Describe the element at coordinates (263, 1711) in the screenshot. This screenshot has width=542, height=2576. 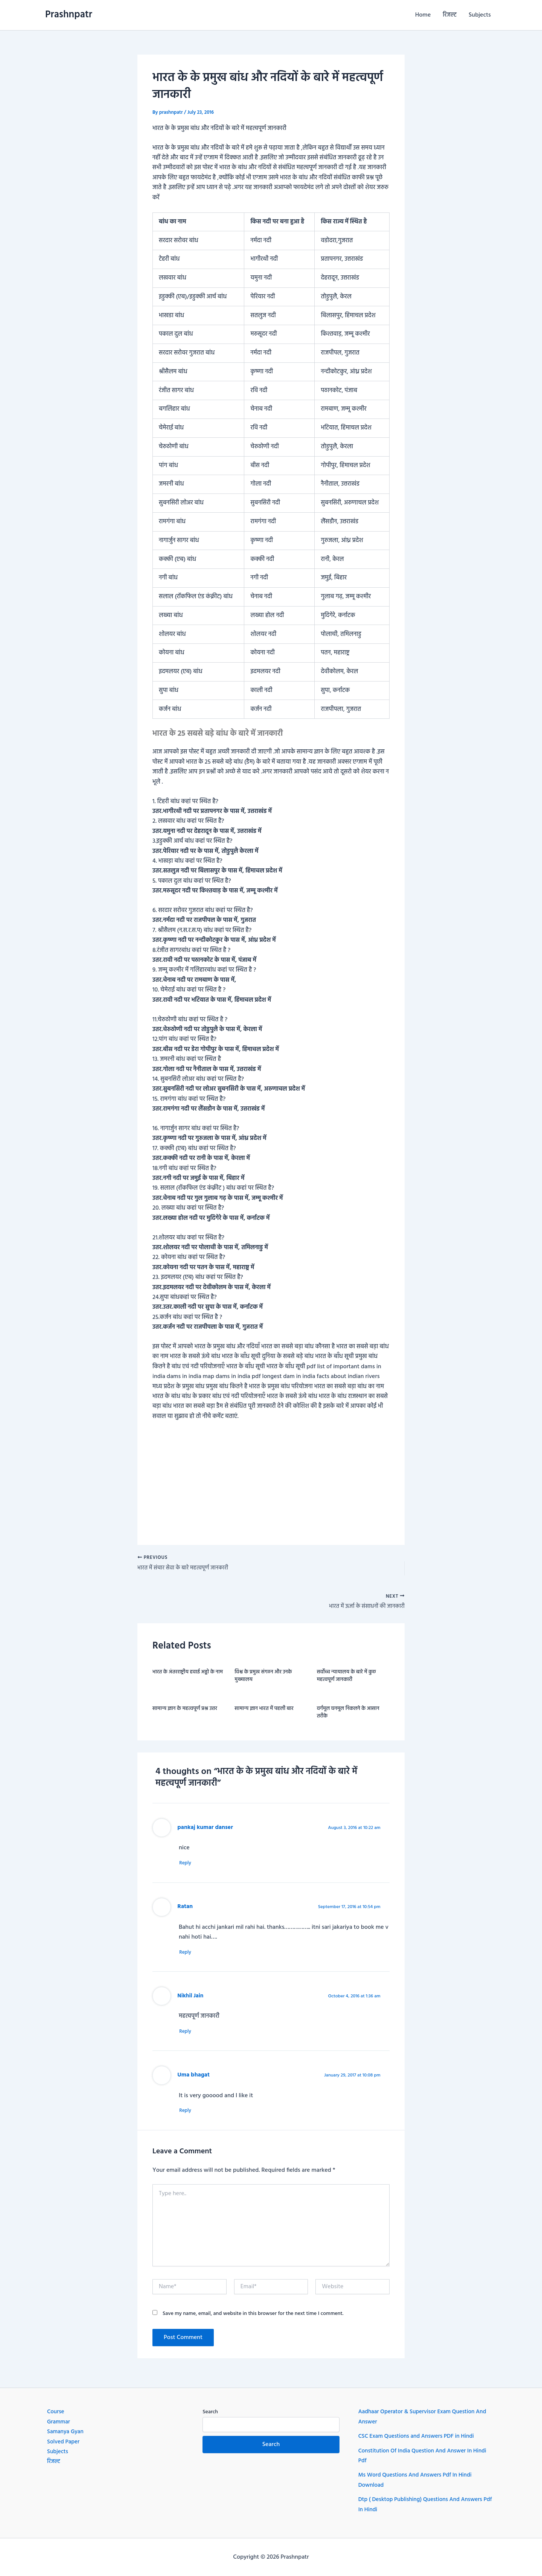
I see `सामान्य ज्ञान भारत में पहली बार` at that location.